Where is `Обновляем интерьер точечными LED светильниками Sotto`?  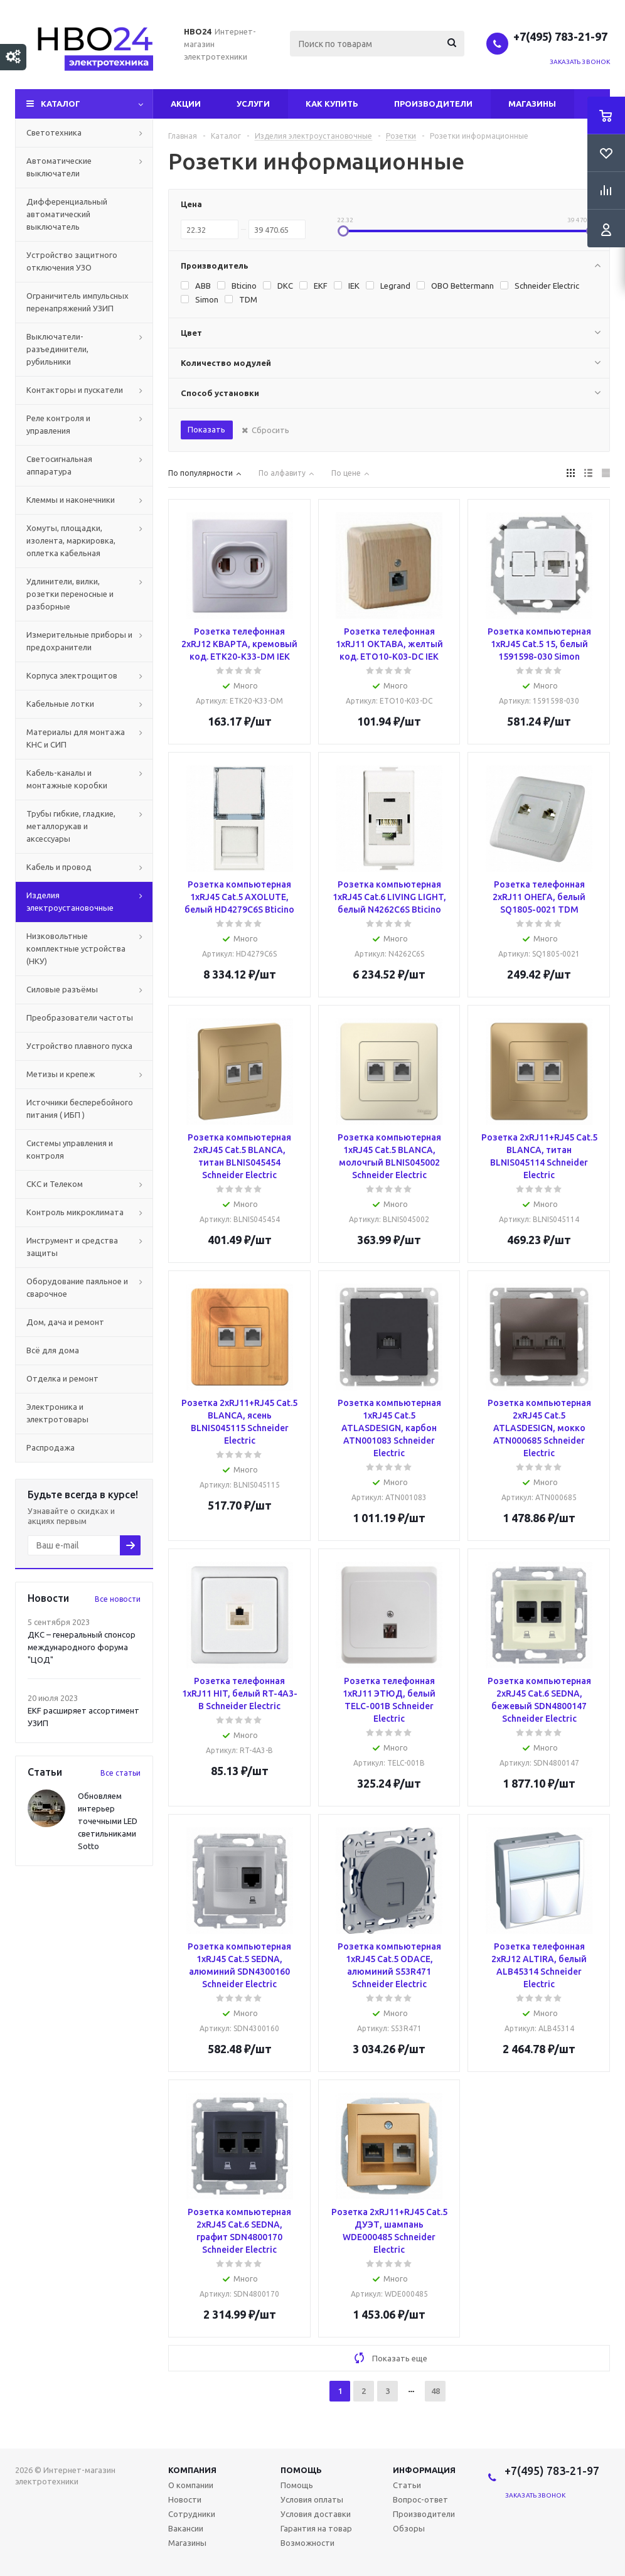
Обновляем интерьер точечными LED светильниками Sotto is located at coordinates (107, 1820).